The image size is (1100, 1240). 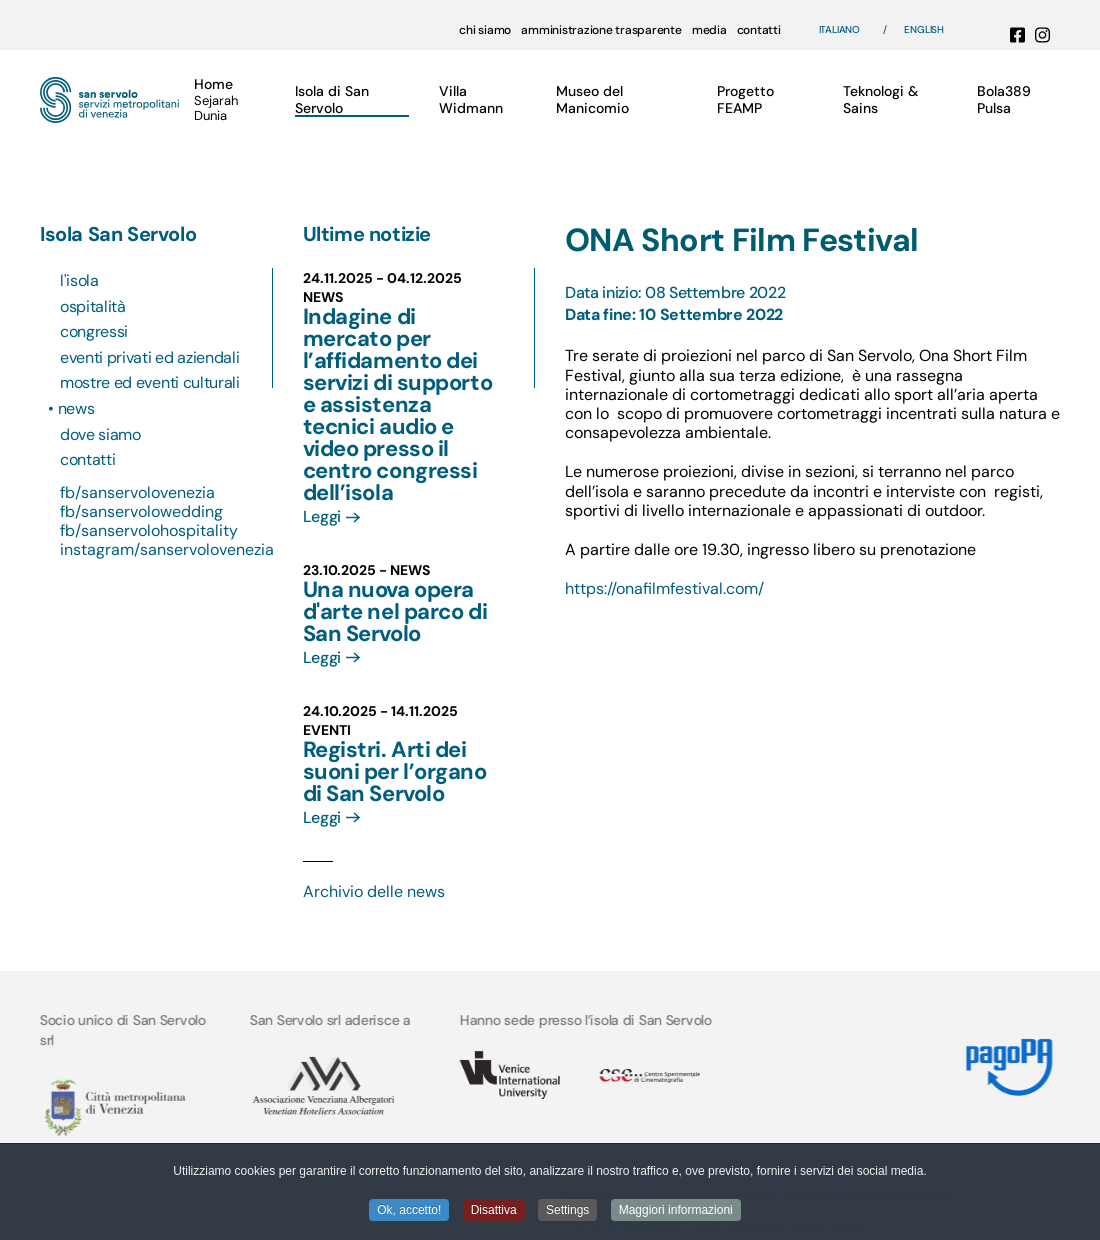 What do you see at coordinates (332, 99) in the screenshot?
I see `Isola di San Servolo [button]` at bounding box center [332, 99].